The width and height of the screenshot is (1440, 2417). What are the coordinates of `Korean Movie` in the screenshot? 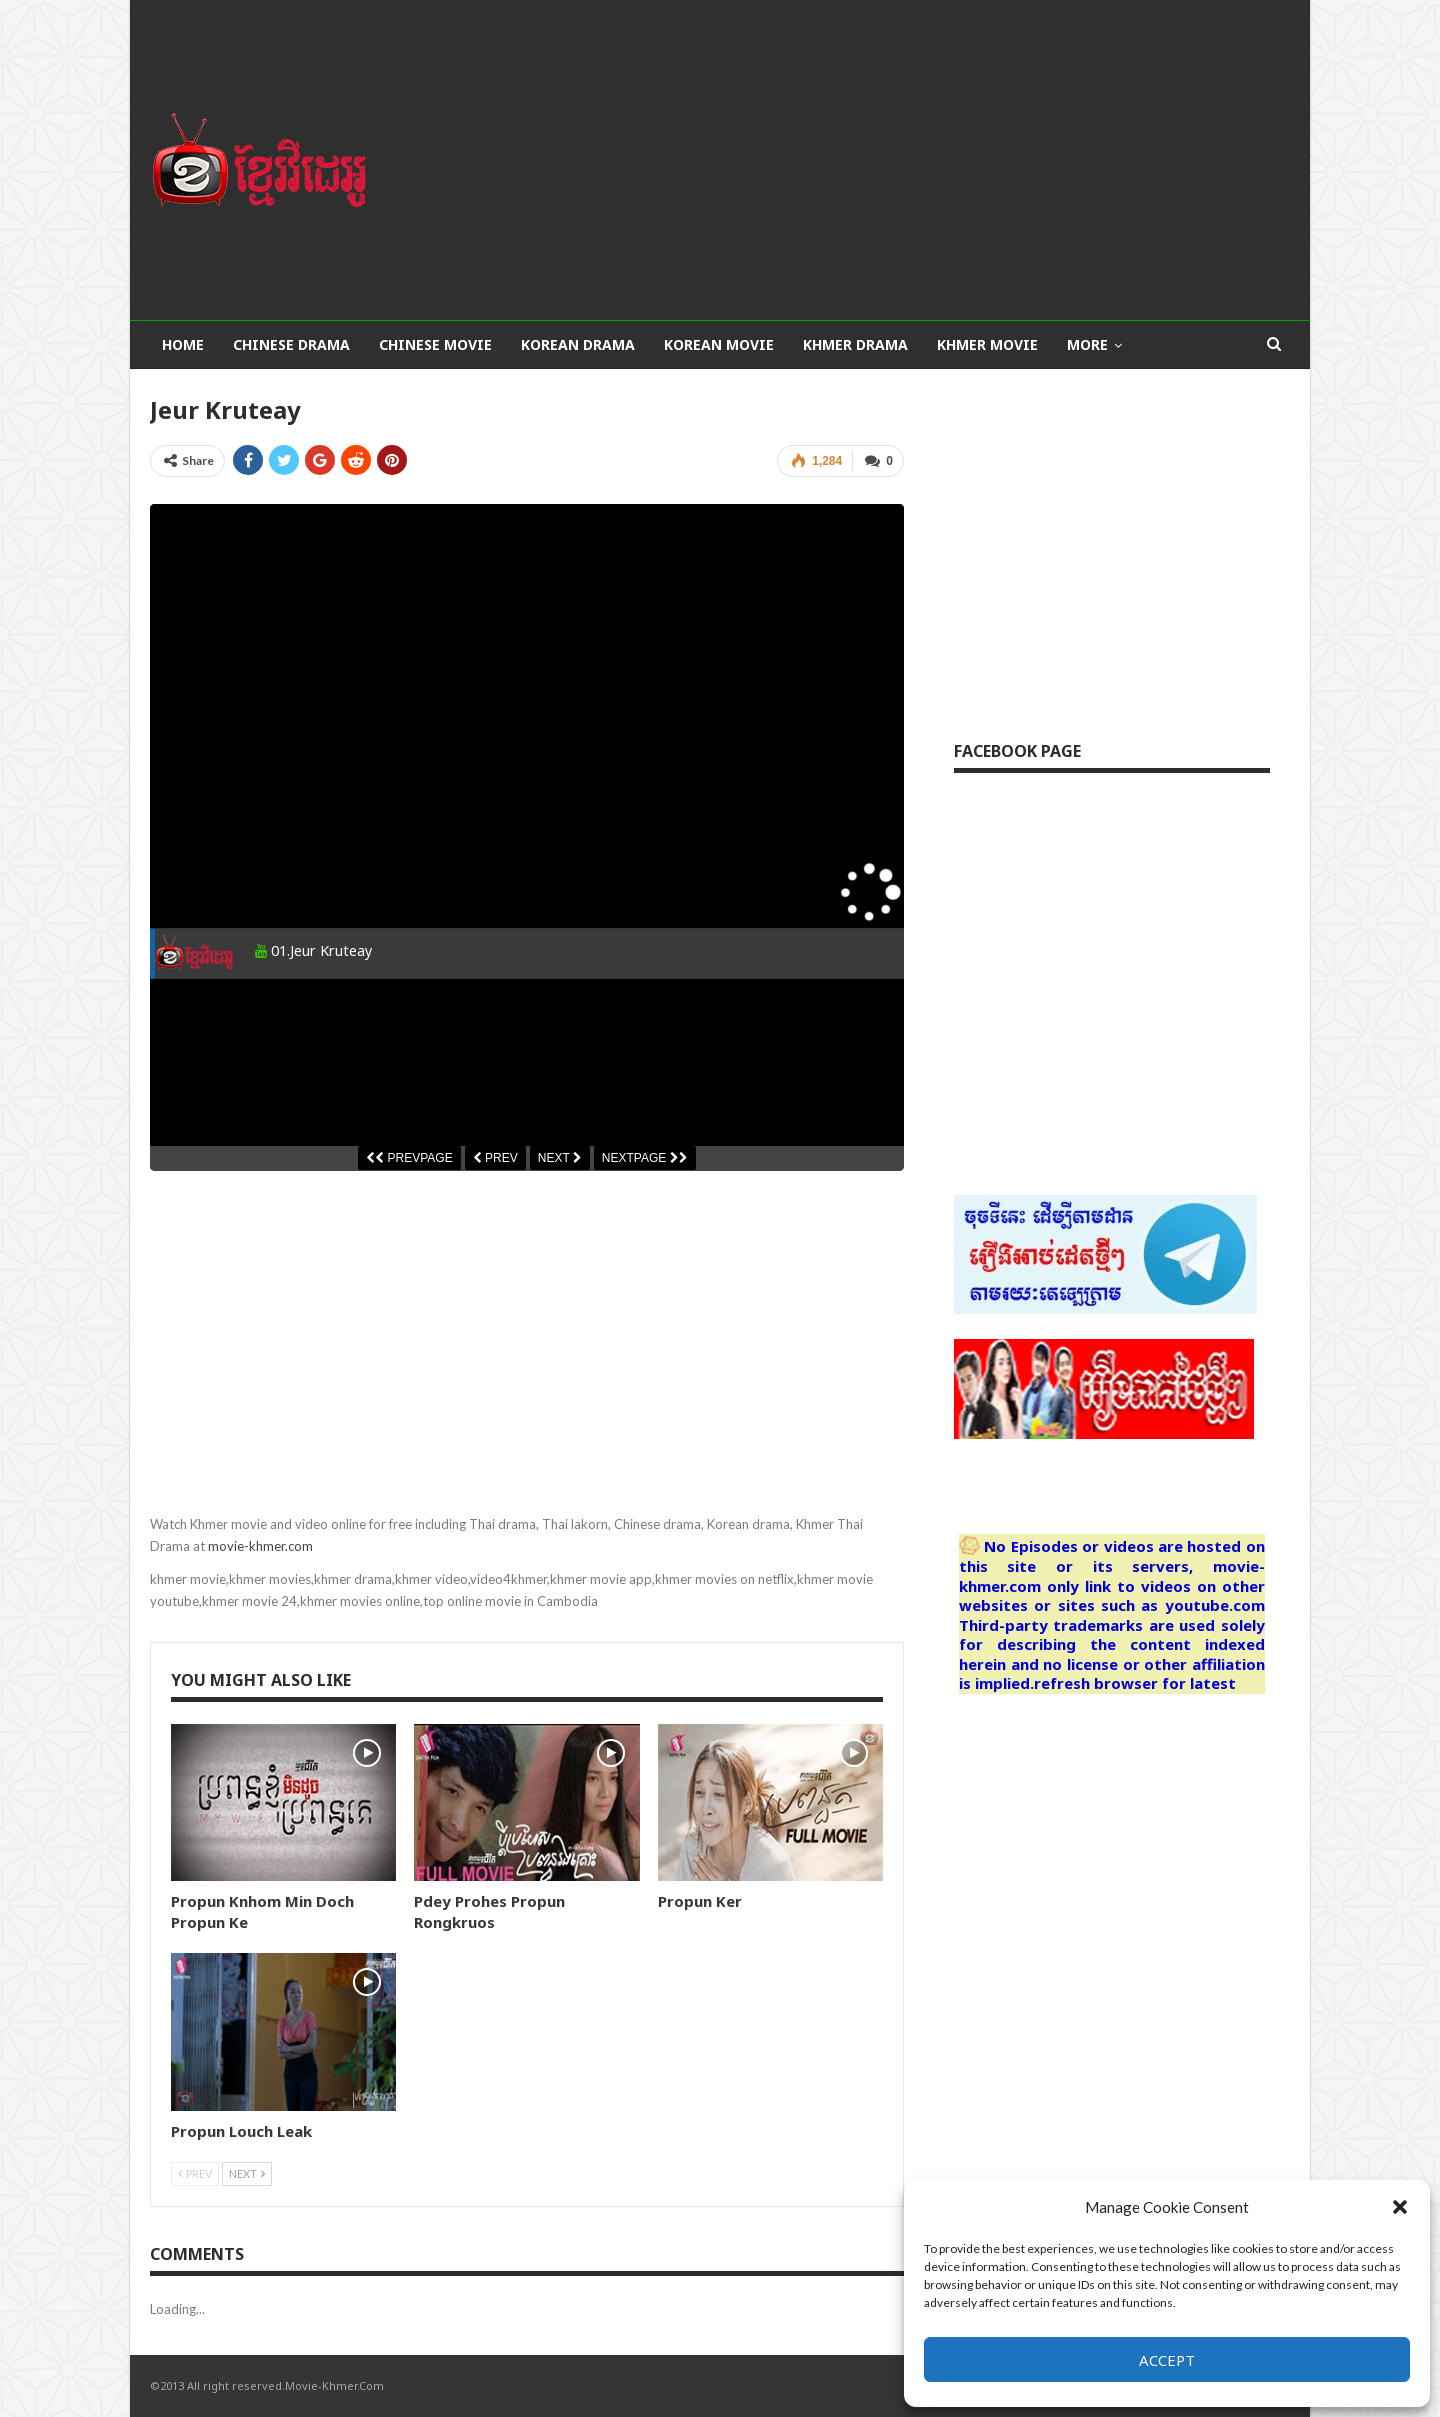 It's located at (719, 344).